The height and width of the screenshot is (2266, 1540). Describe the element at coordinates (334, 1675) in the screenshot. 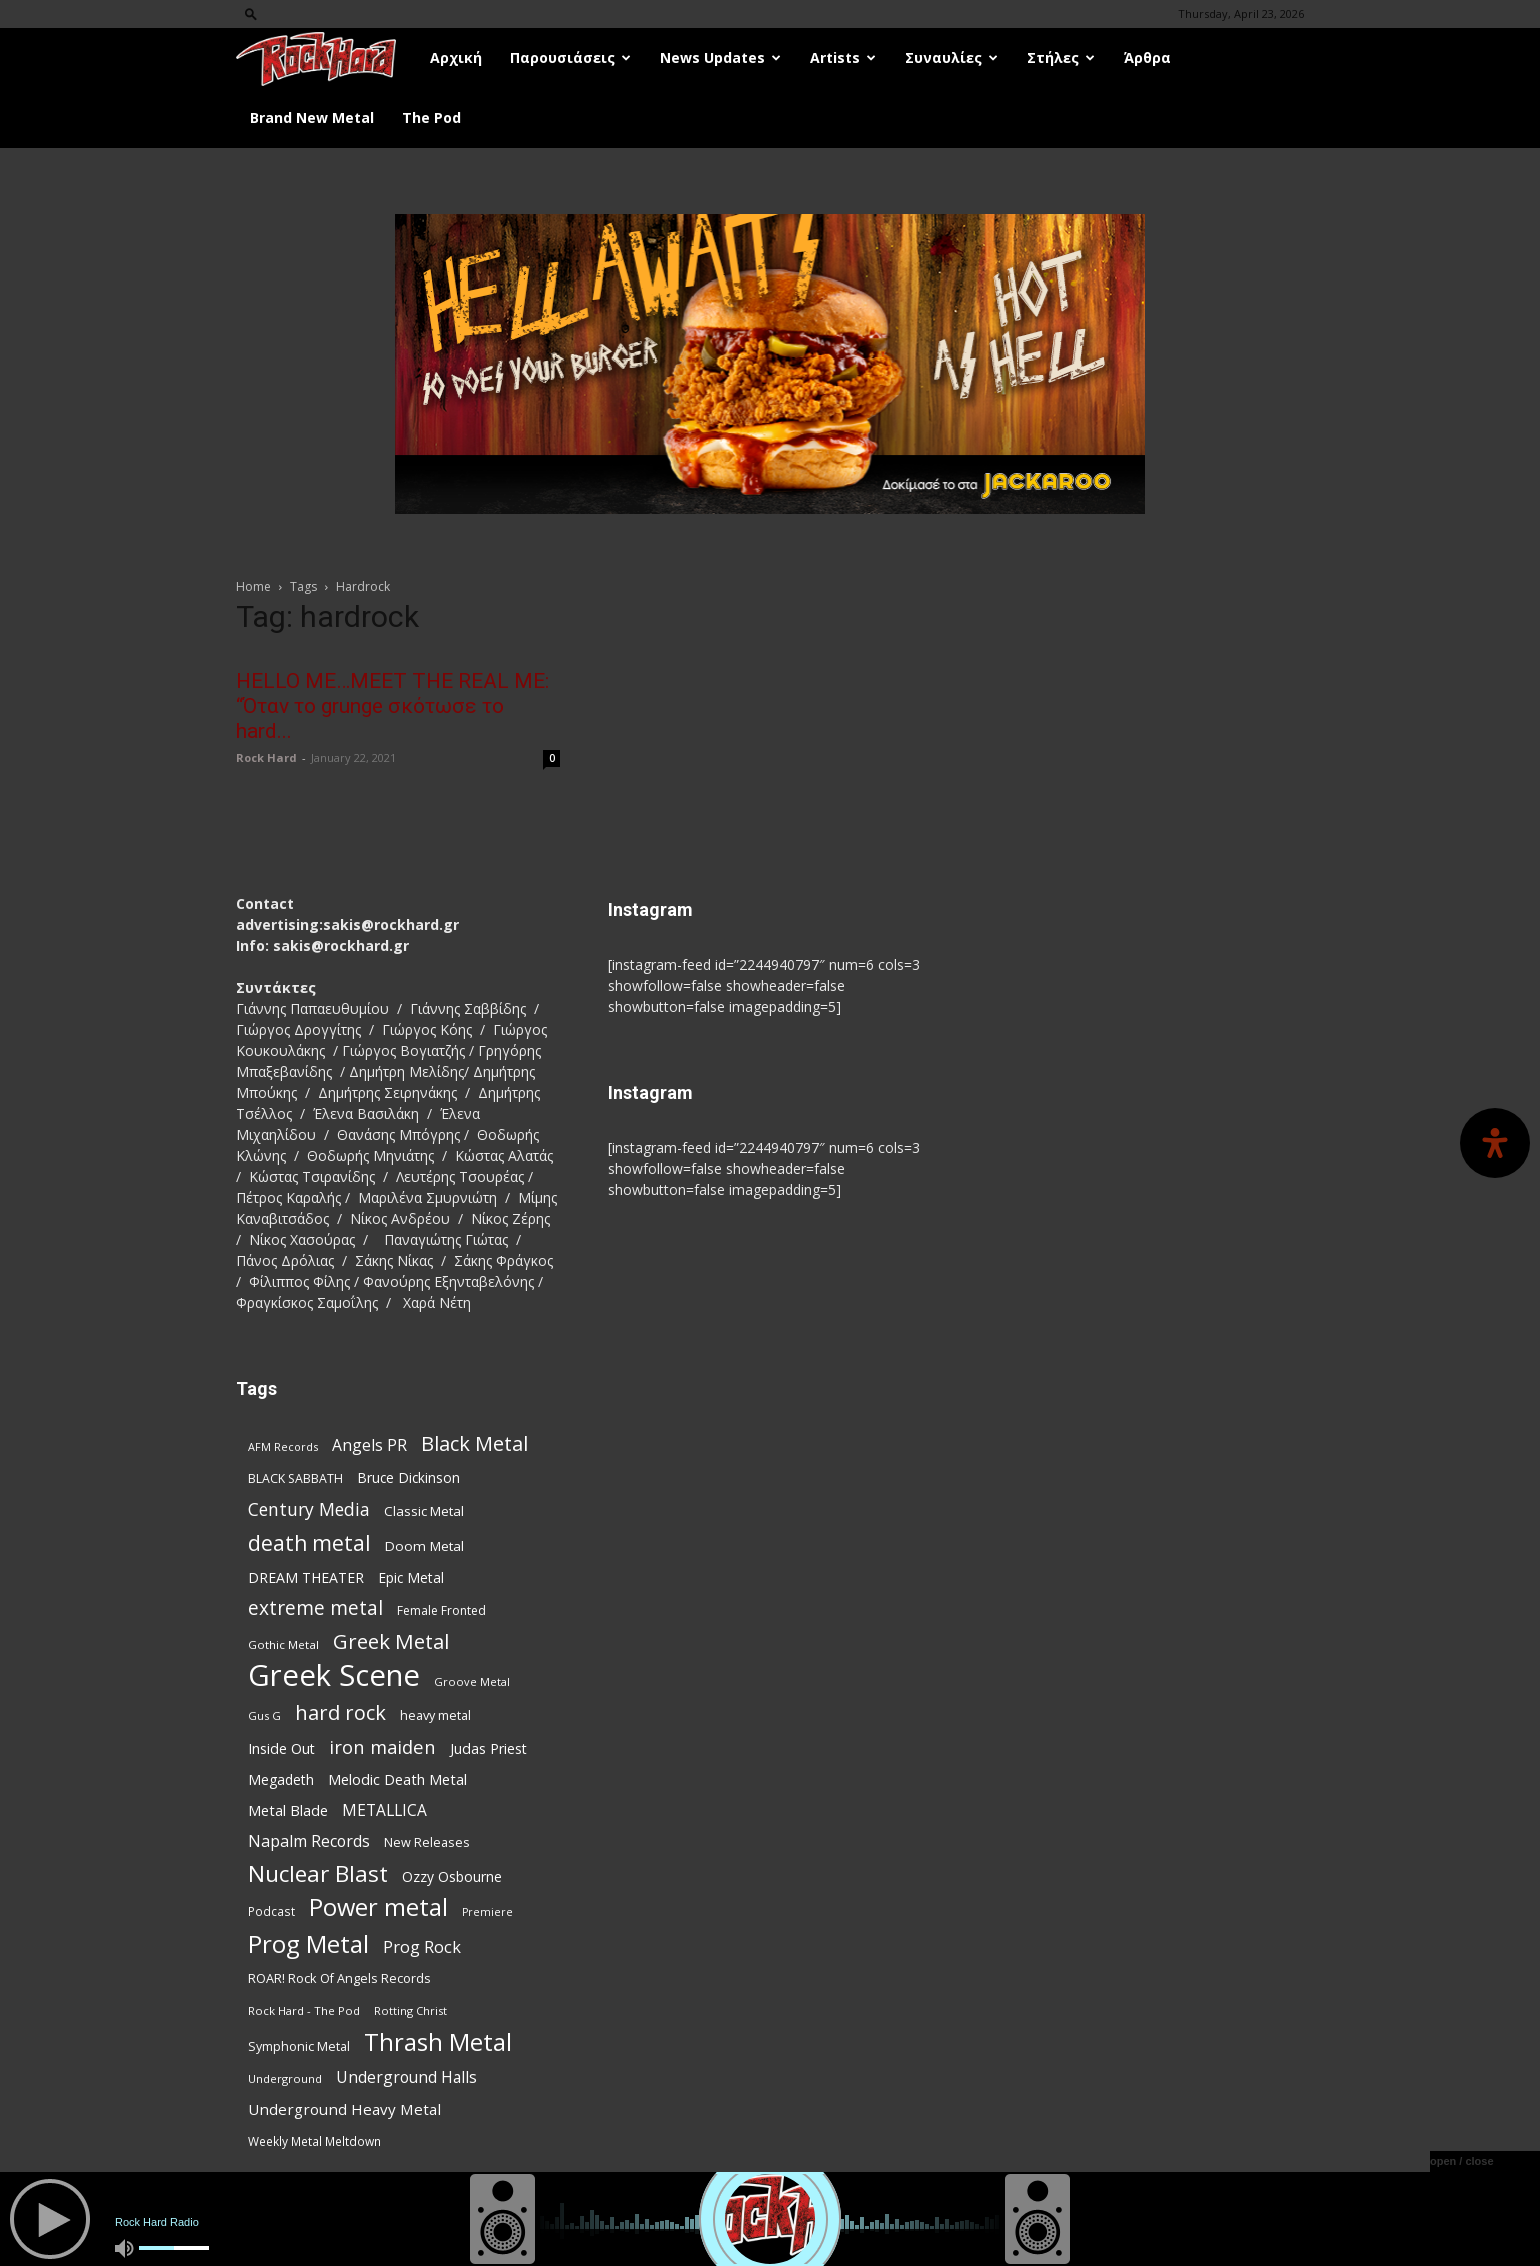

I see `Greek Scene [Greek Scene (745 items)]` at that location.